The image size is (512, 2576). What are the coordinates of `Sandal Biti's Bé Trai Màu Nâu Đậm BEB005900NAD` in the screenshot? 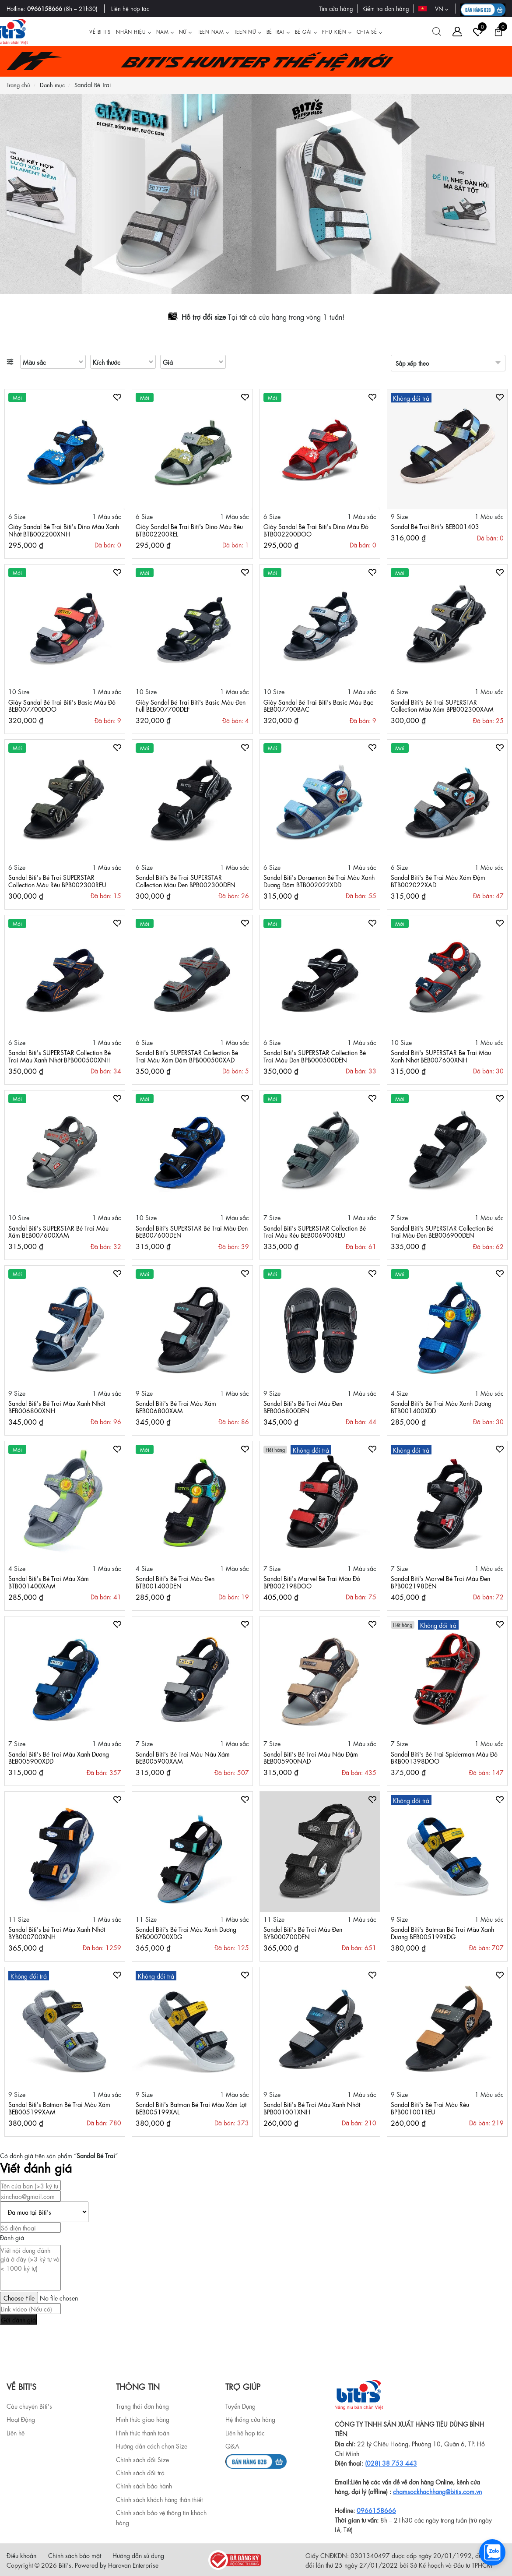 It's located at (310, 1757).